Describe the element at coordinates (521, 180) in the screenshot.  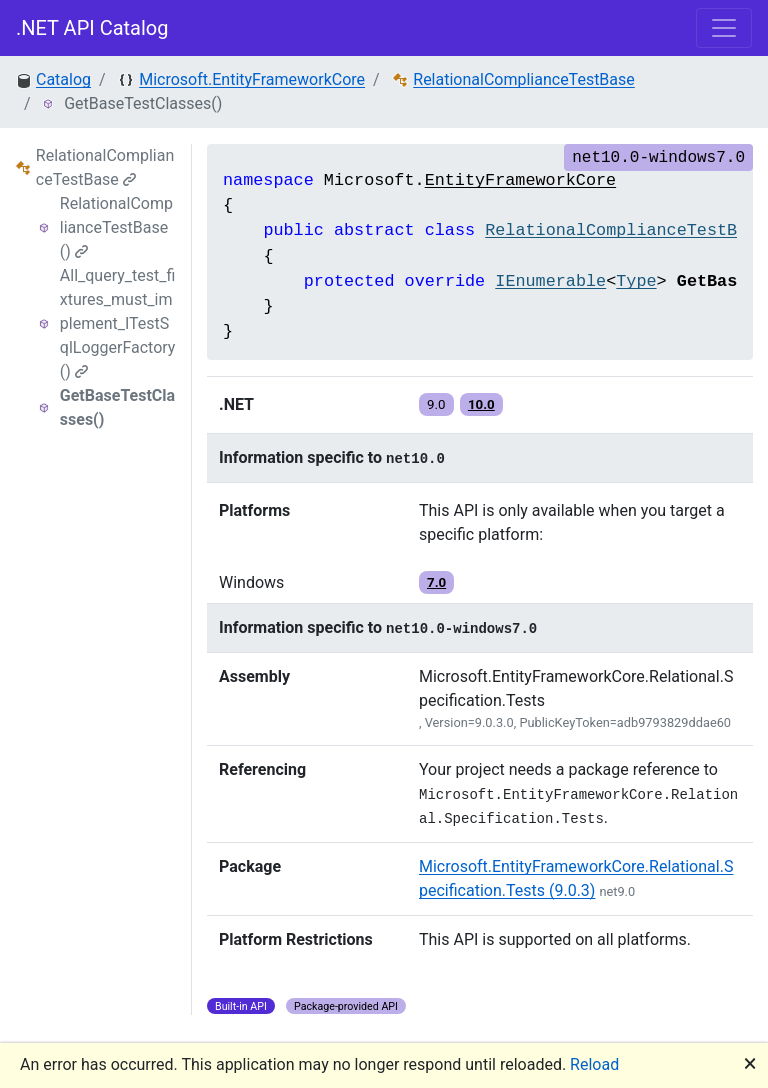
I see `EntityFrameworkCore` at that location.